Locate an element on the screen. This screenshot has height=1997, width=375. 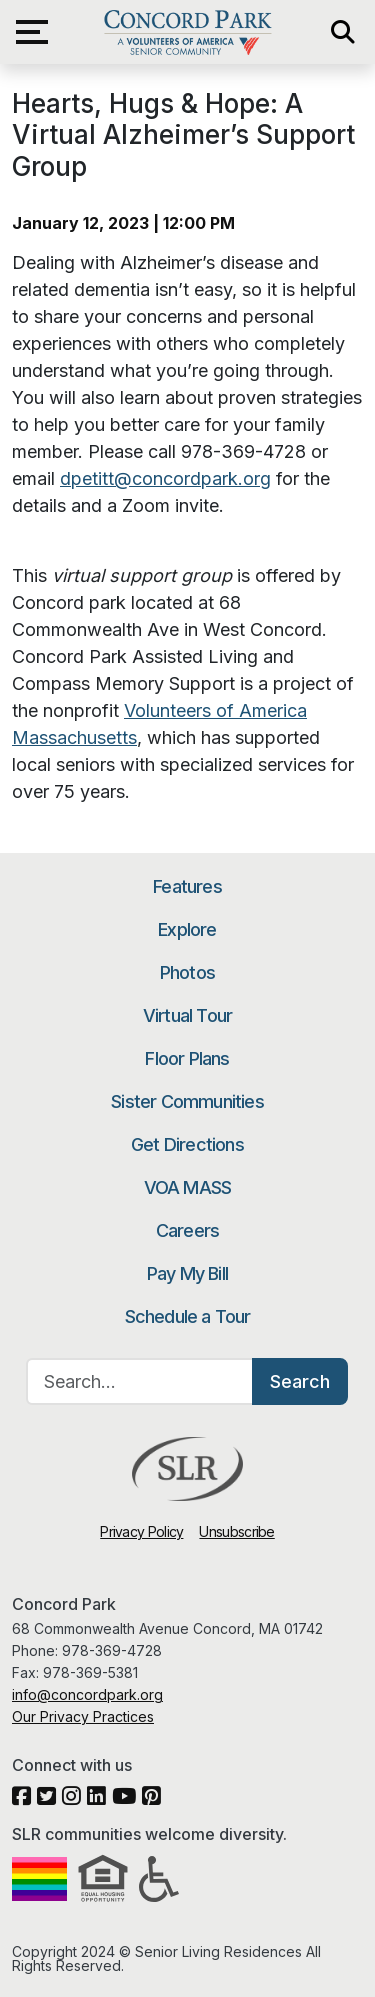
Our Privacy Practices is located at coordinates (83, 1716).